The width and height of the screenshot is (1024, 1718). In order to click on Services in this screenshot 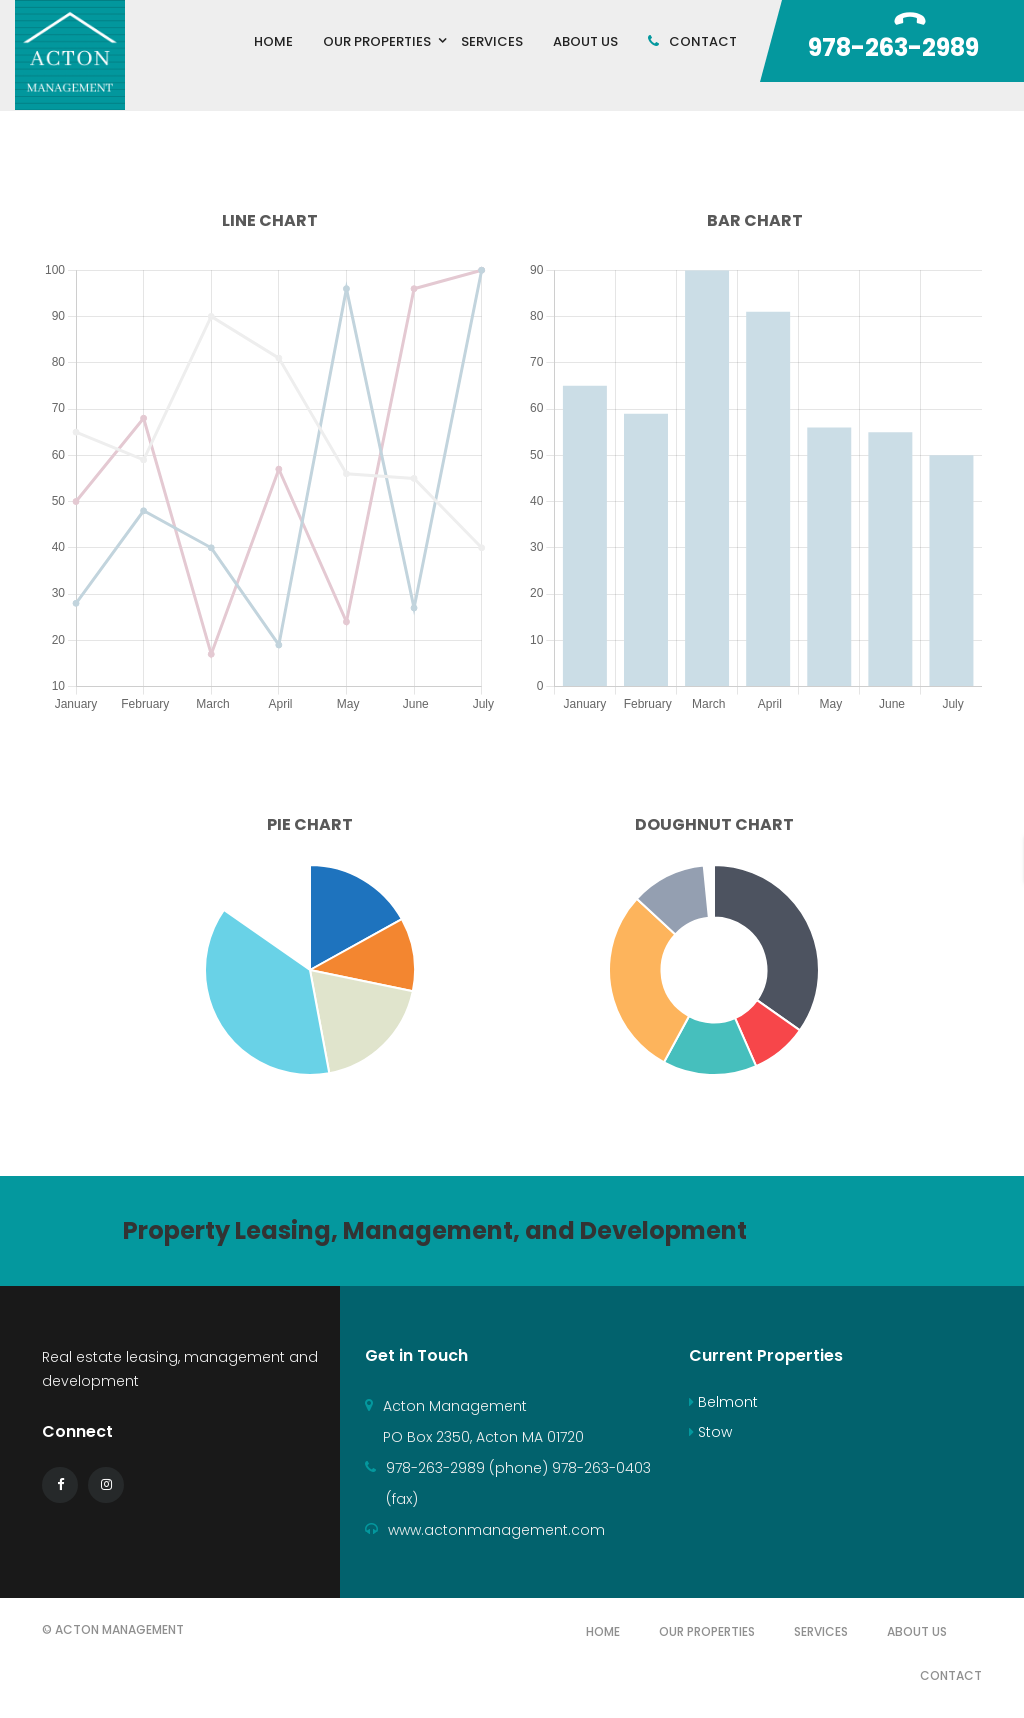, I will do `click(821, 1631)`.